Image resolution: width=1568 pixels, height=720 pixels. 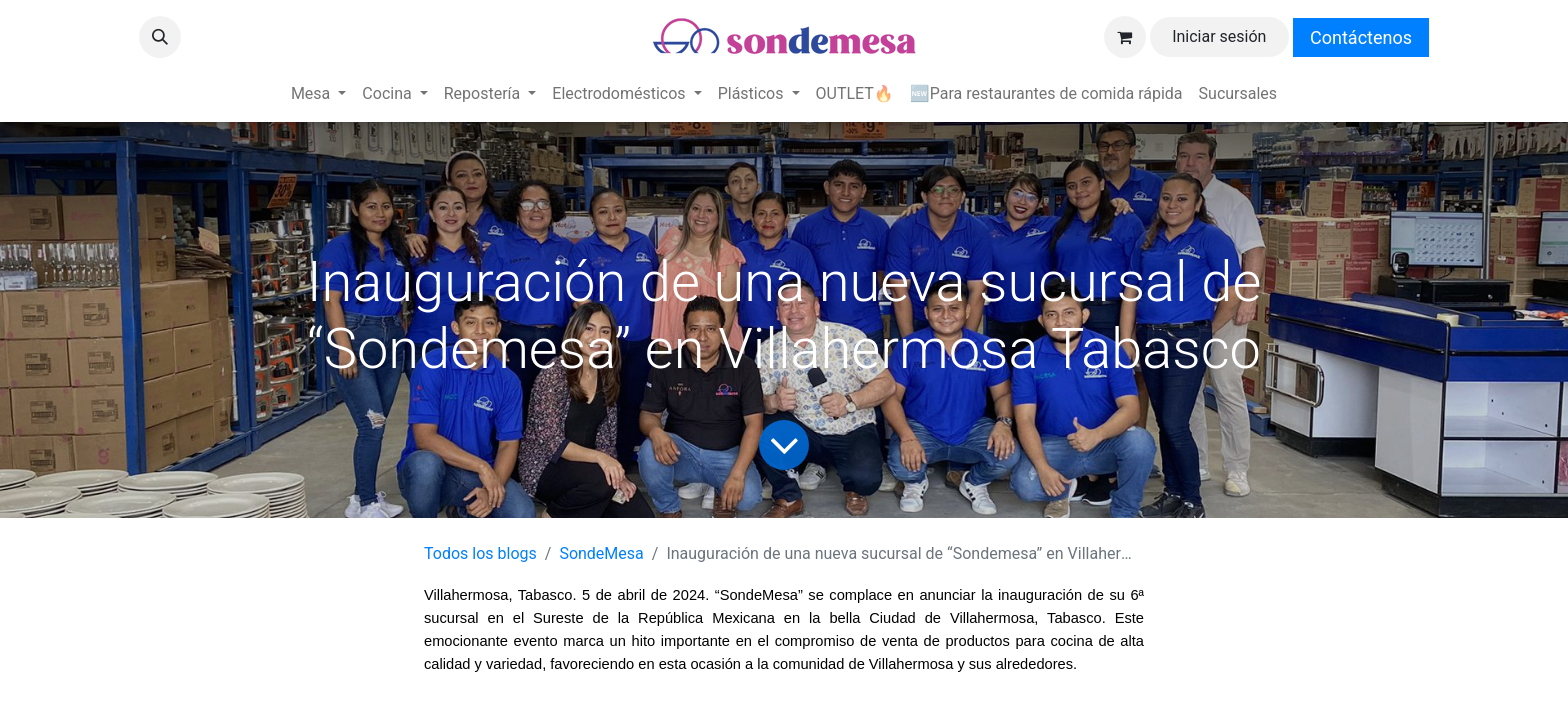 I want to click on [button], so click(x=160, y=37).